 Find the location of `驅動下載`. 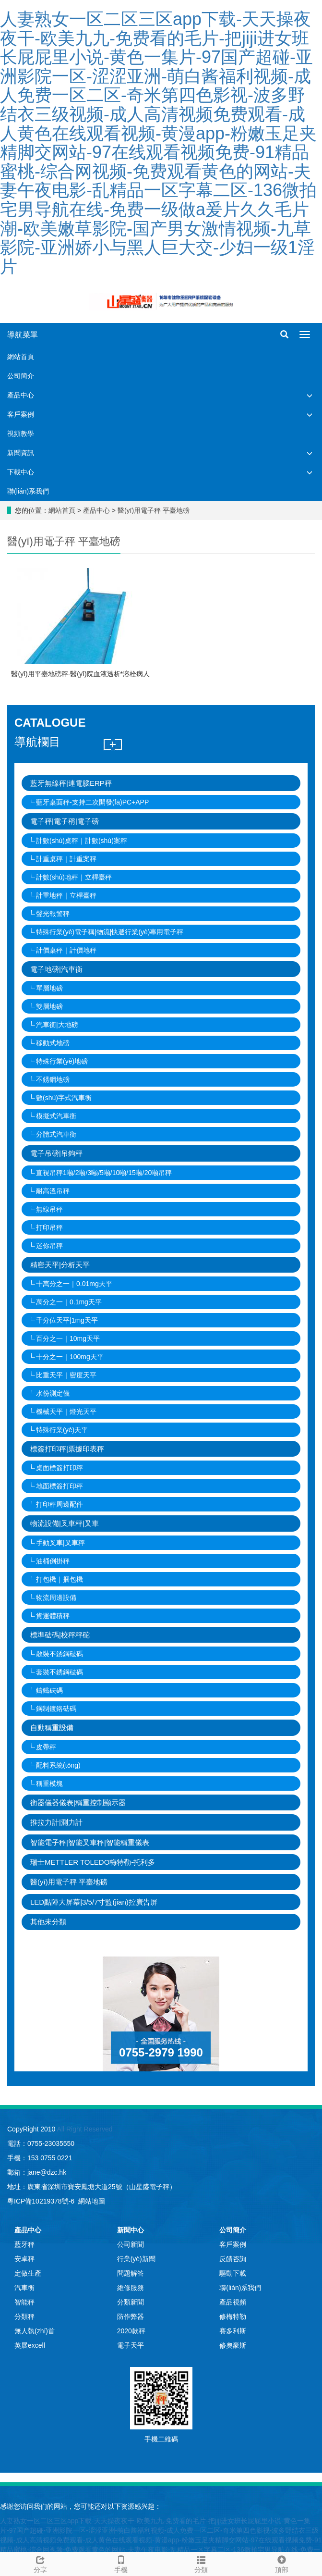

驅動下載 is located at coordinates (232, 2273).